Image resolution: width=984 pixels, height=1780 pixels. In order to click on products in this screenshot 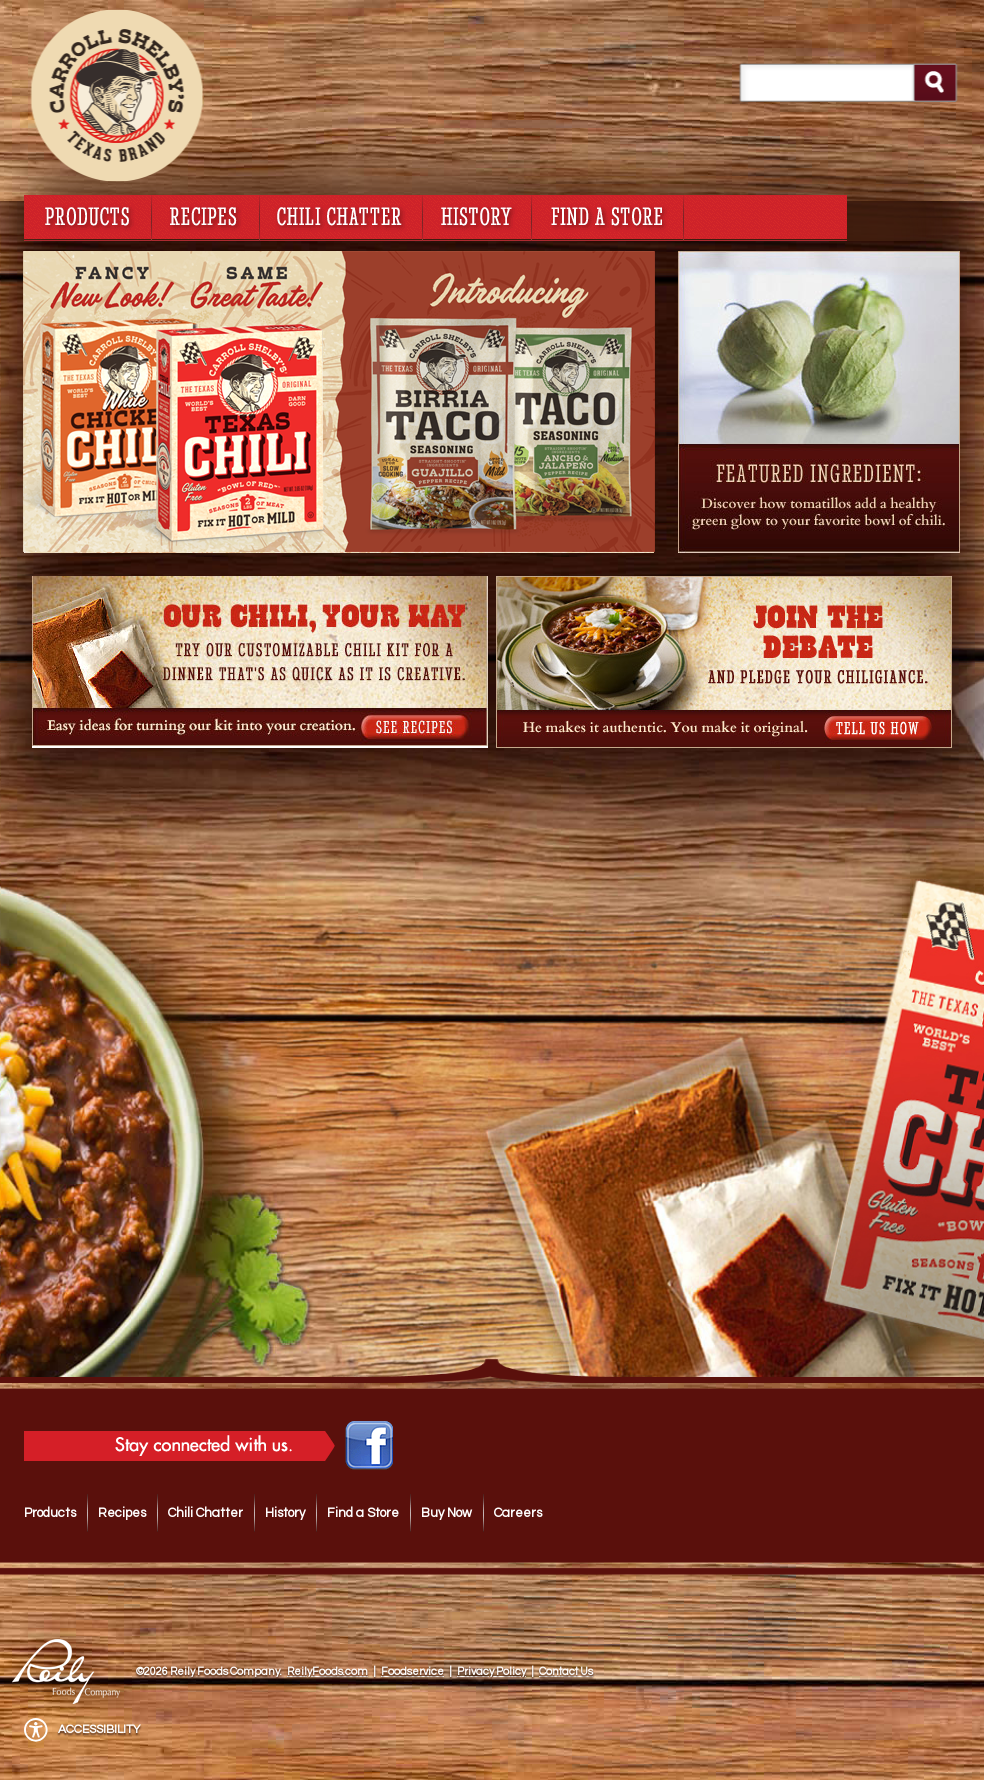, I will do `click(87, 215)`.